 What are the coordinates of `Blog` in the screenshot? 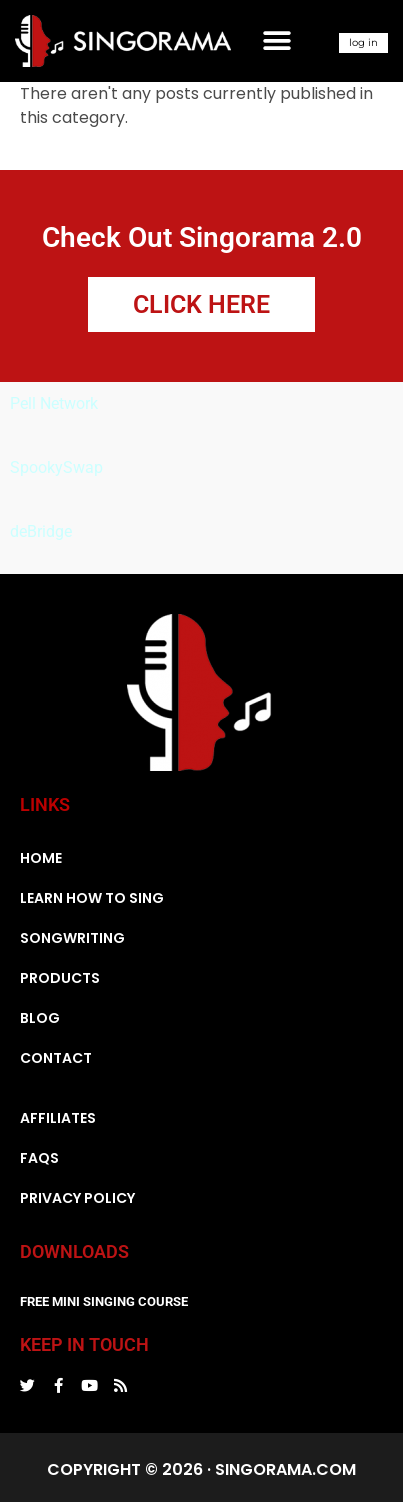 It's located at (40, 1018).